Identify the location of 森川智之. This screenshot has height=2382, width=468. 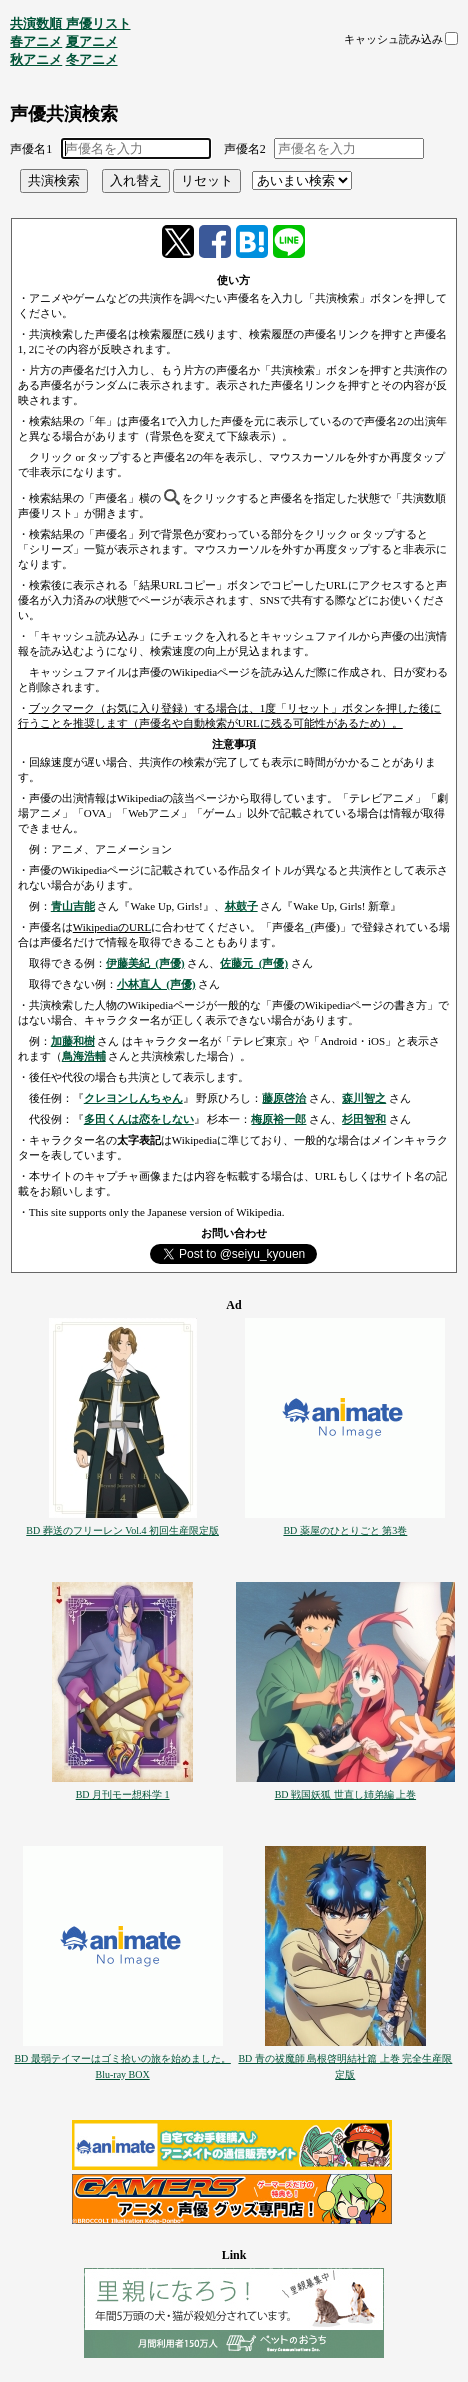
(364, 1098).